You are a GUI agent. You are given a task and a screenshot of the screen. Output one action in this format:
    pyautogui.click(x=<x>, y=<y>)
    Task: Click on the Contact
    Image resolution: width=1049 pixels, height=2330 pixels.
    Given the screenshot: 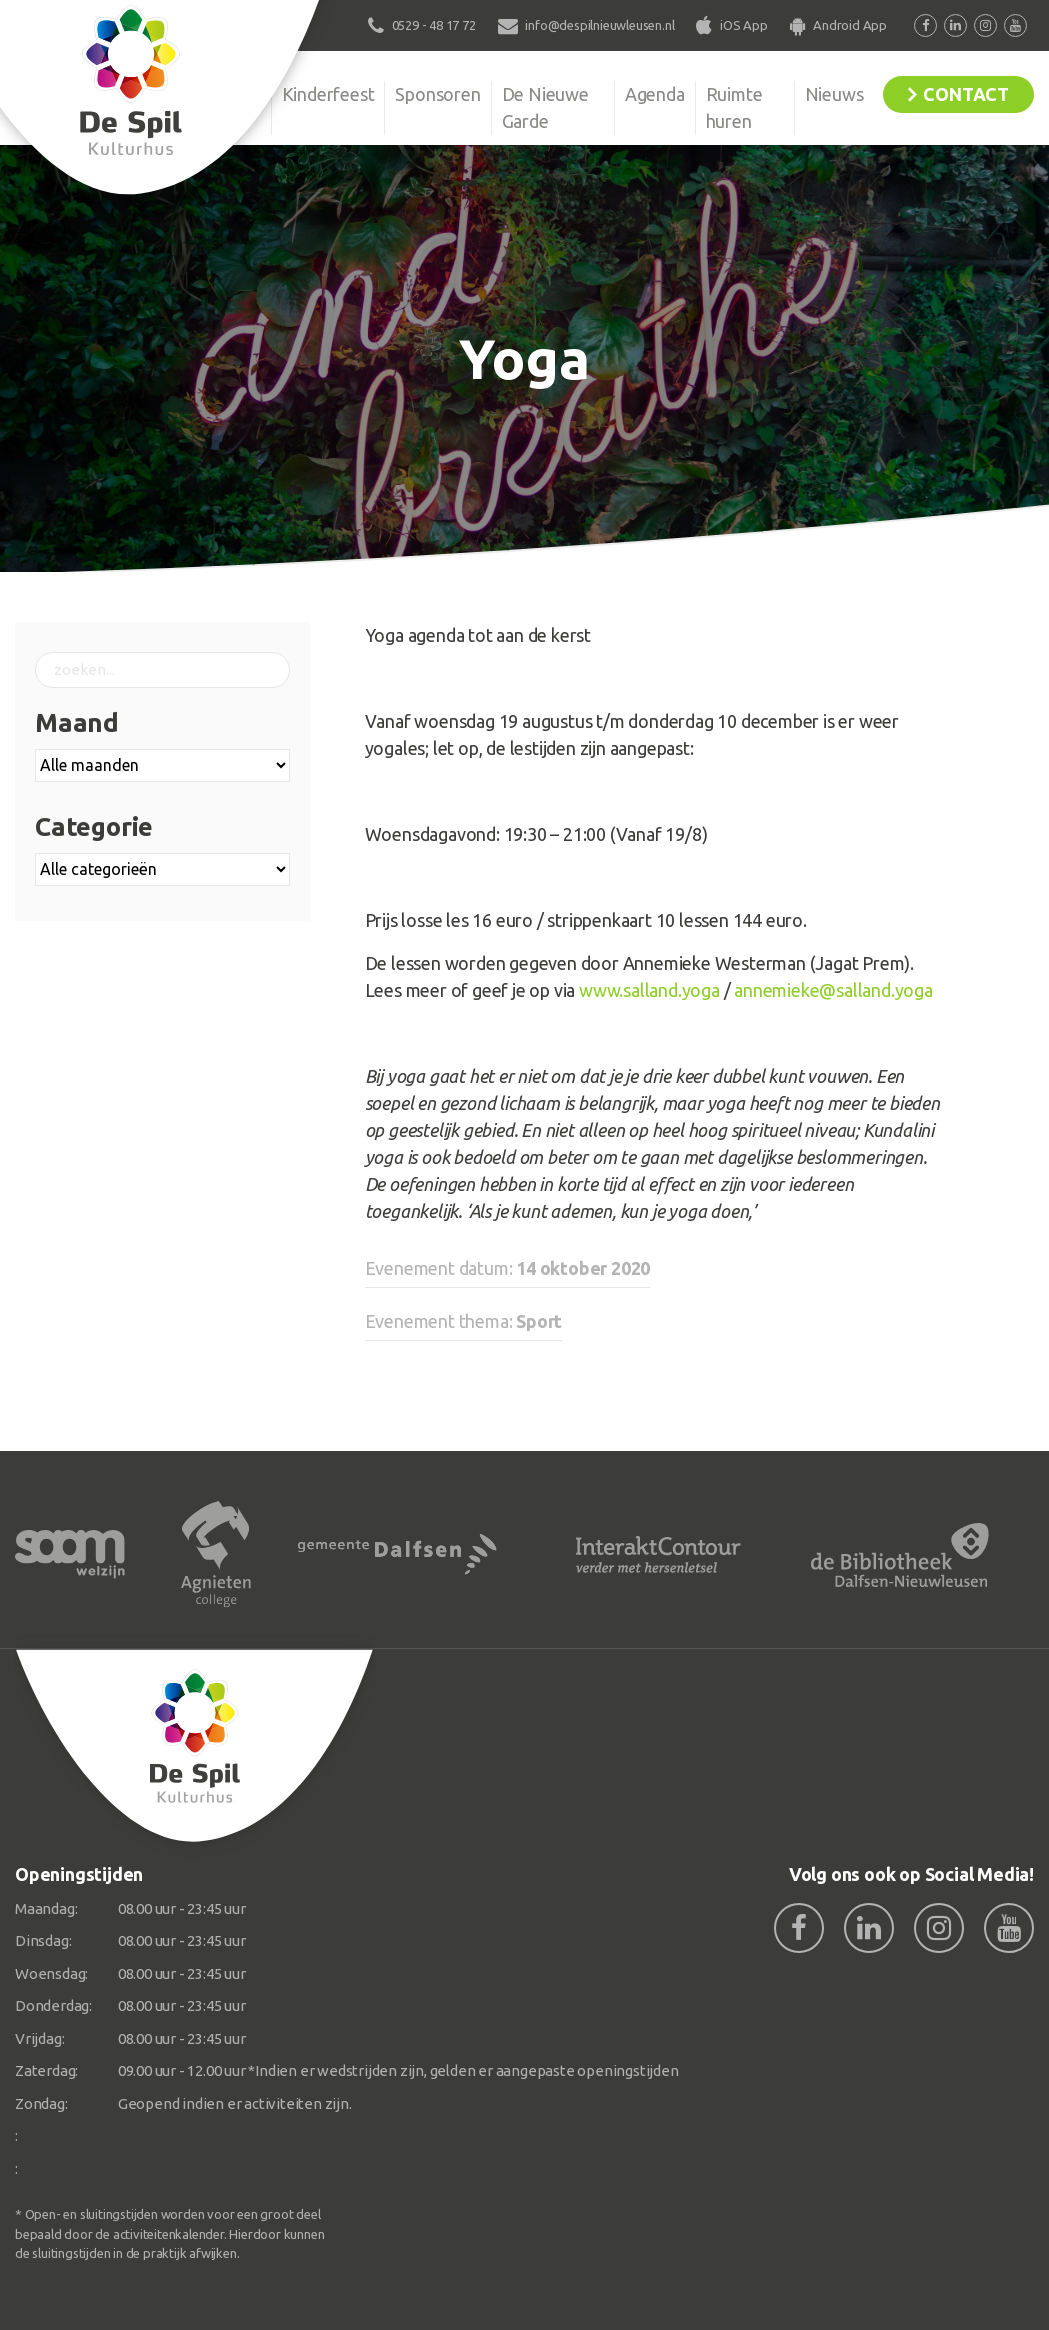 What is the action you would take?
    pyautogui.click(x=966, y=94)
    